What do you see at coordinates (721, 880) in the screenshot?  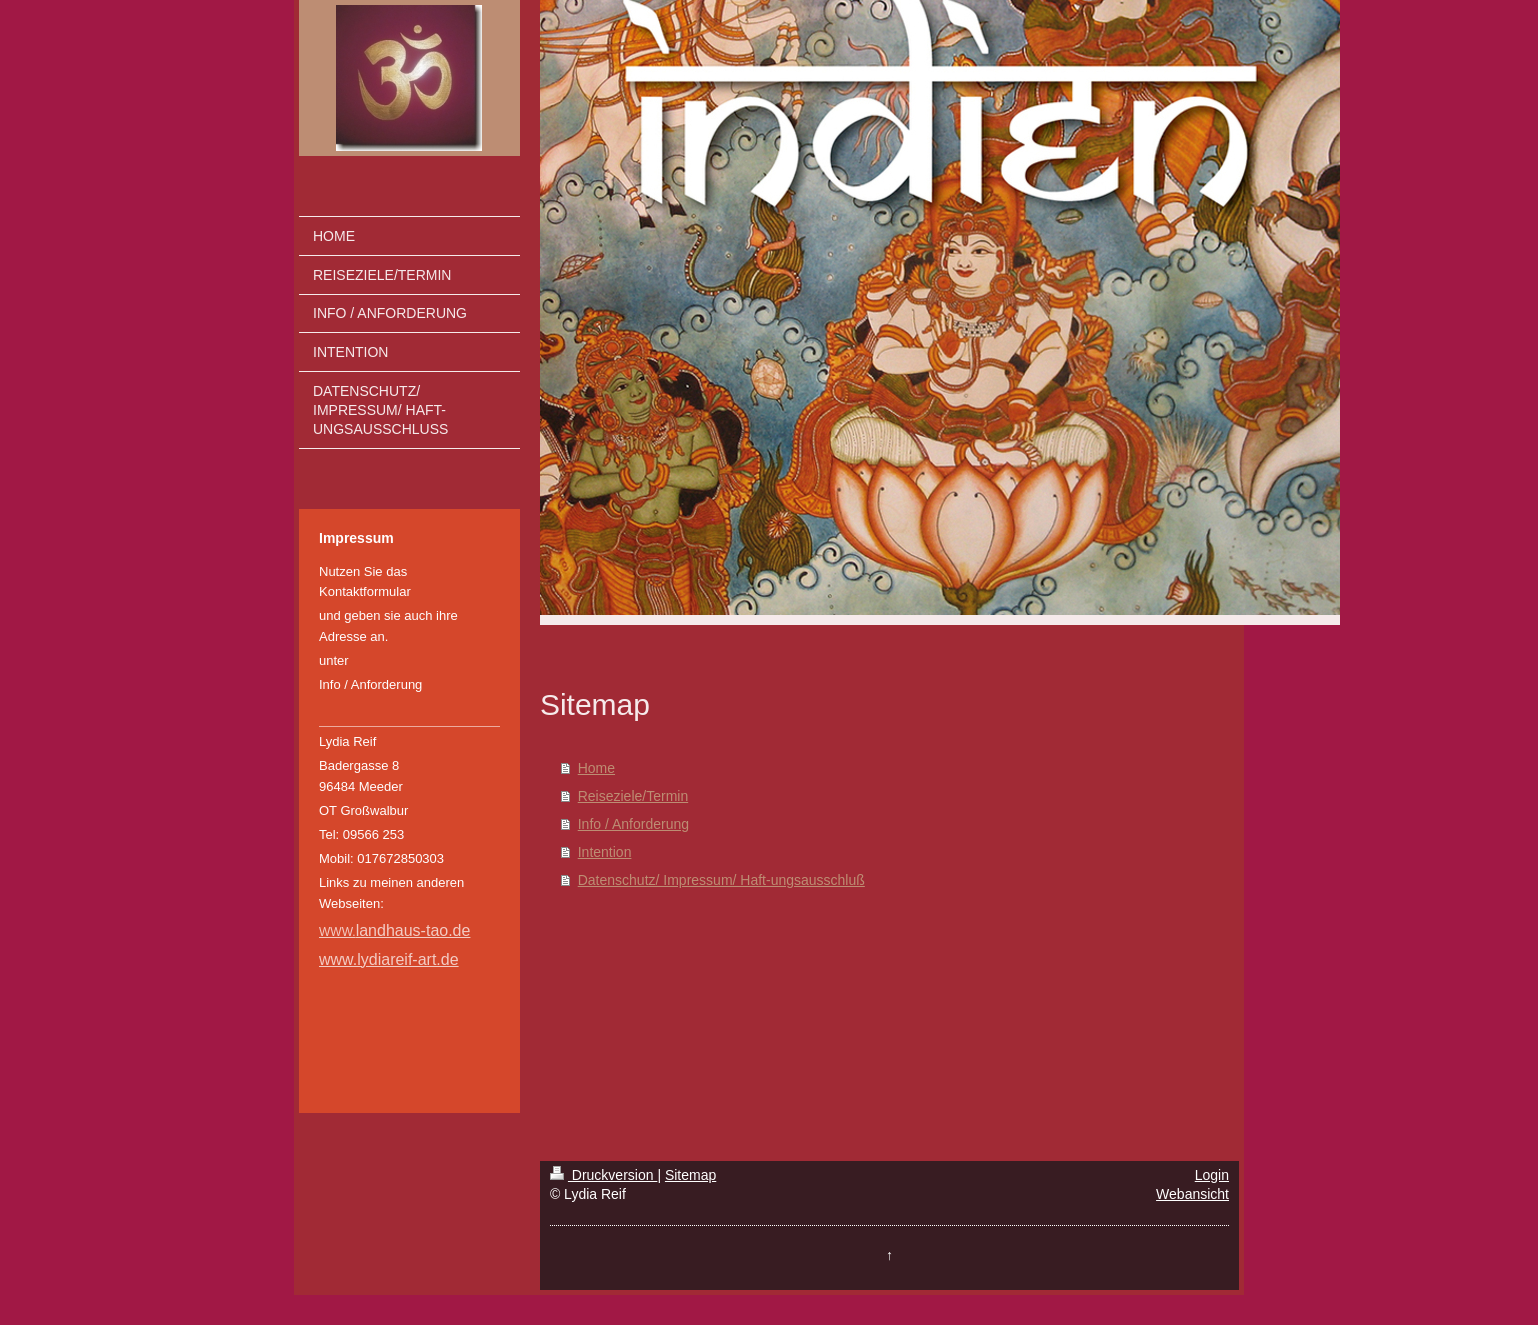 I see `Datenschutz/ Impressum/ Haft-ungsausschluß` at bounding box center [721, 880].